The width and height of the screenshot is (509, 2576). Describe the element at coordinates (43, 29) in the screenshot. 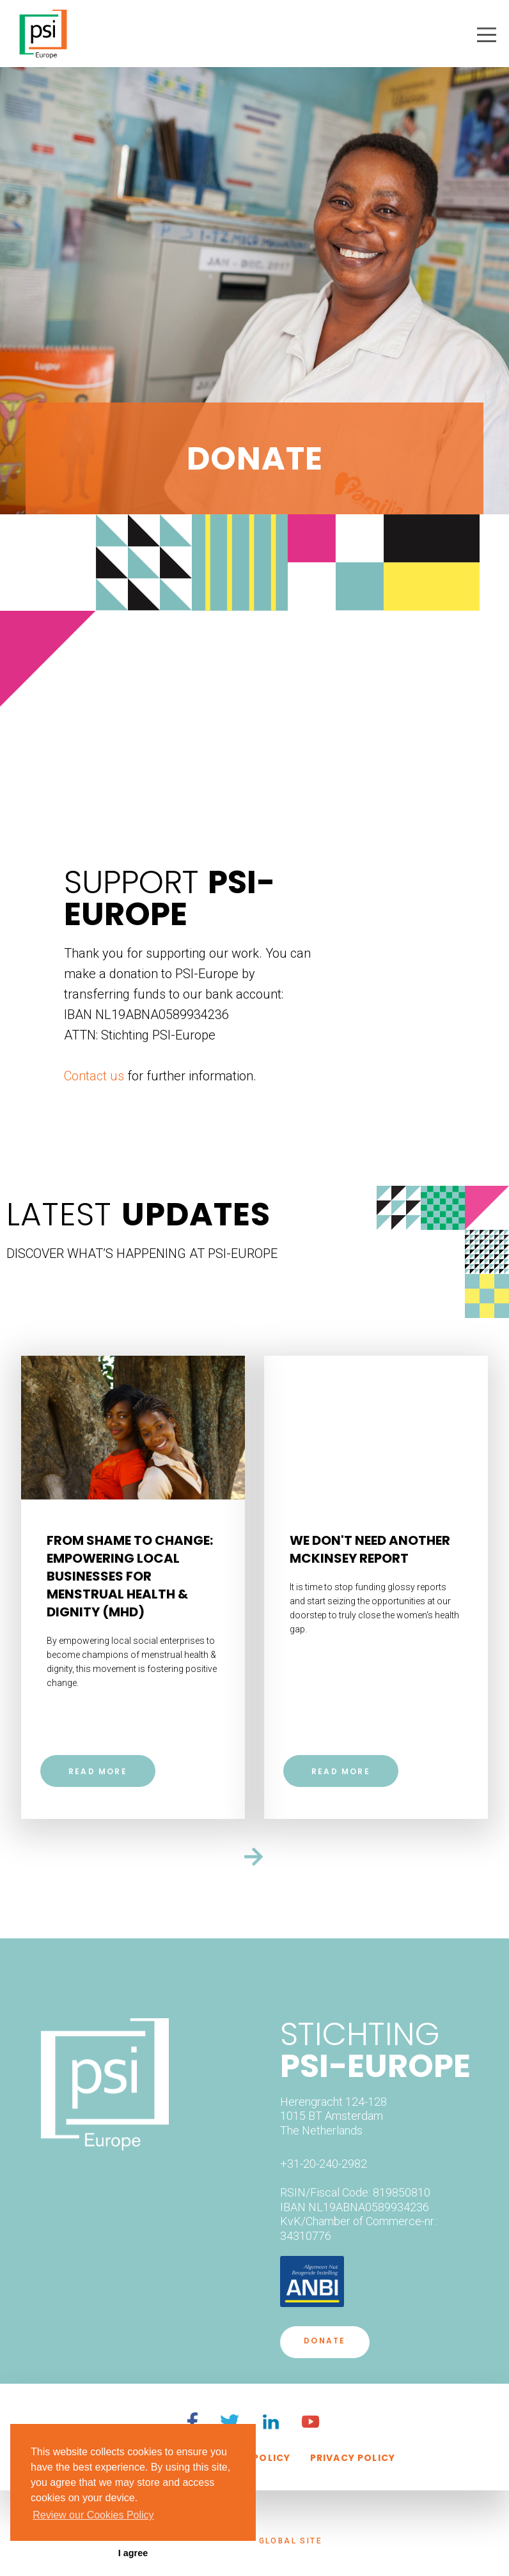

I see `[home]` at that location.